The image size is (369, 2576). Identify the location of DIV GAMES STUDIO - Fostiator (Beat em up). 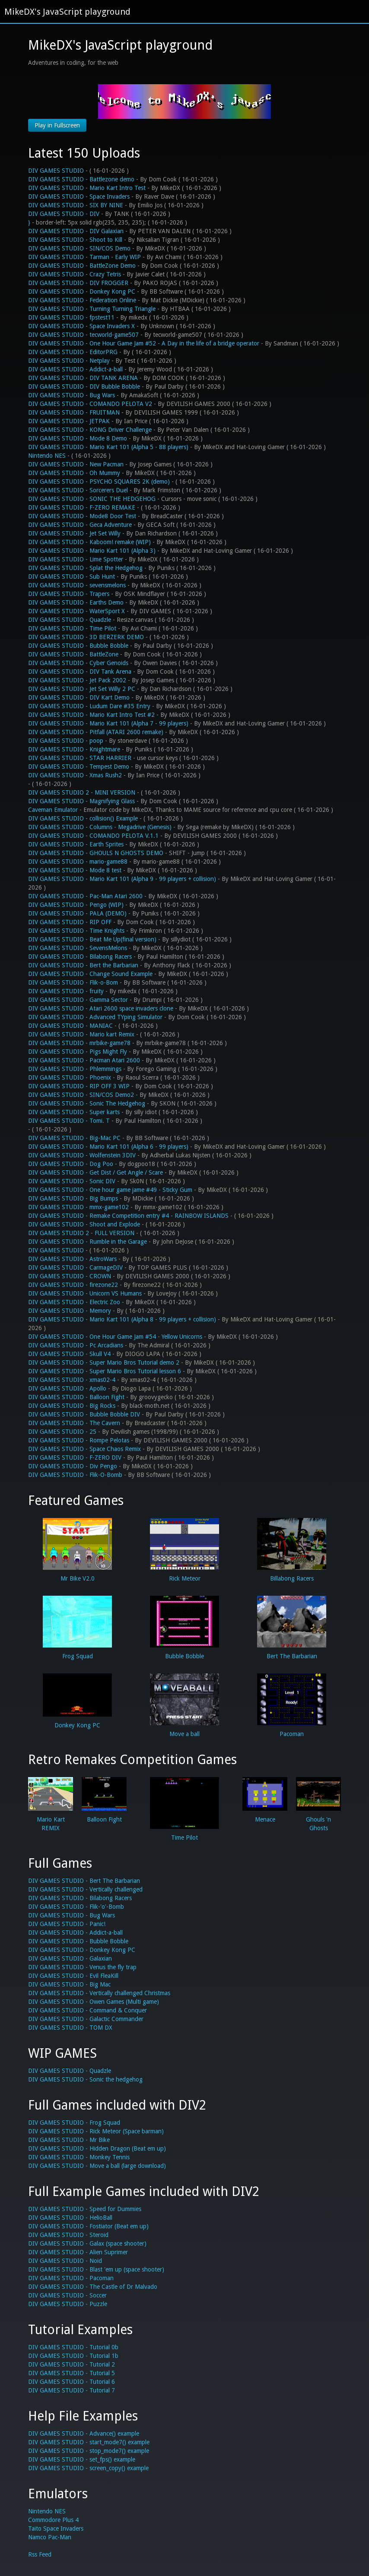
(88, 2226).